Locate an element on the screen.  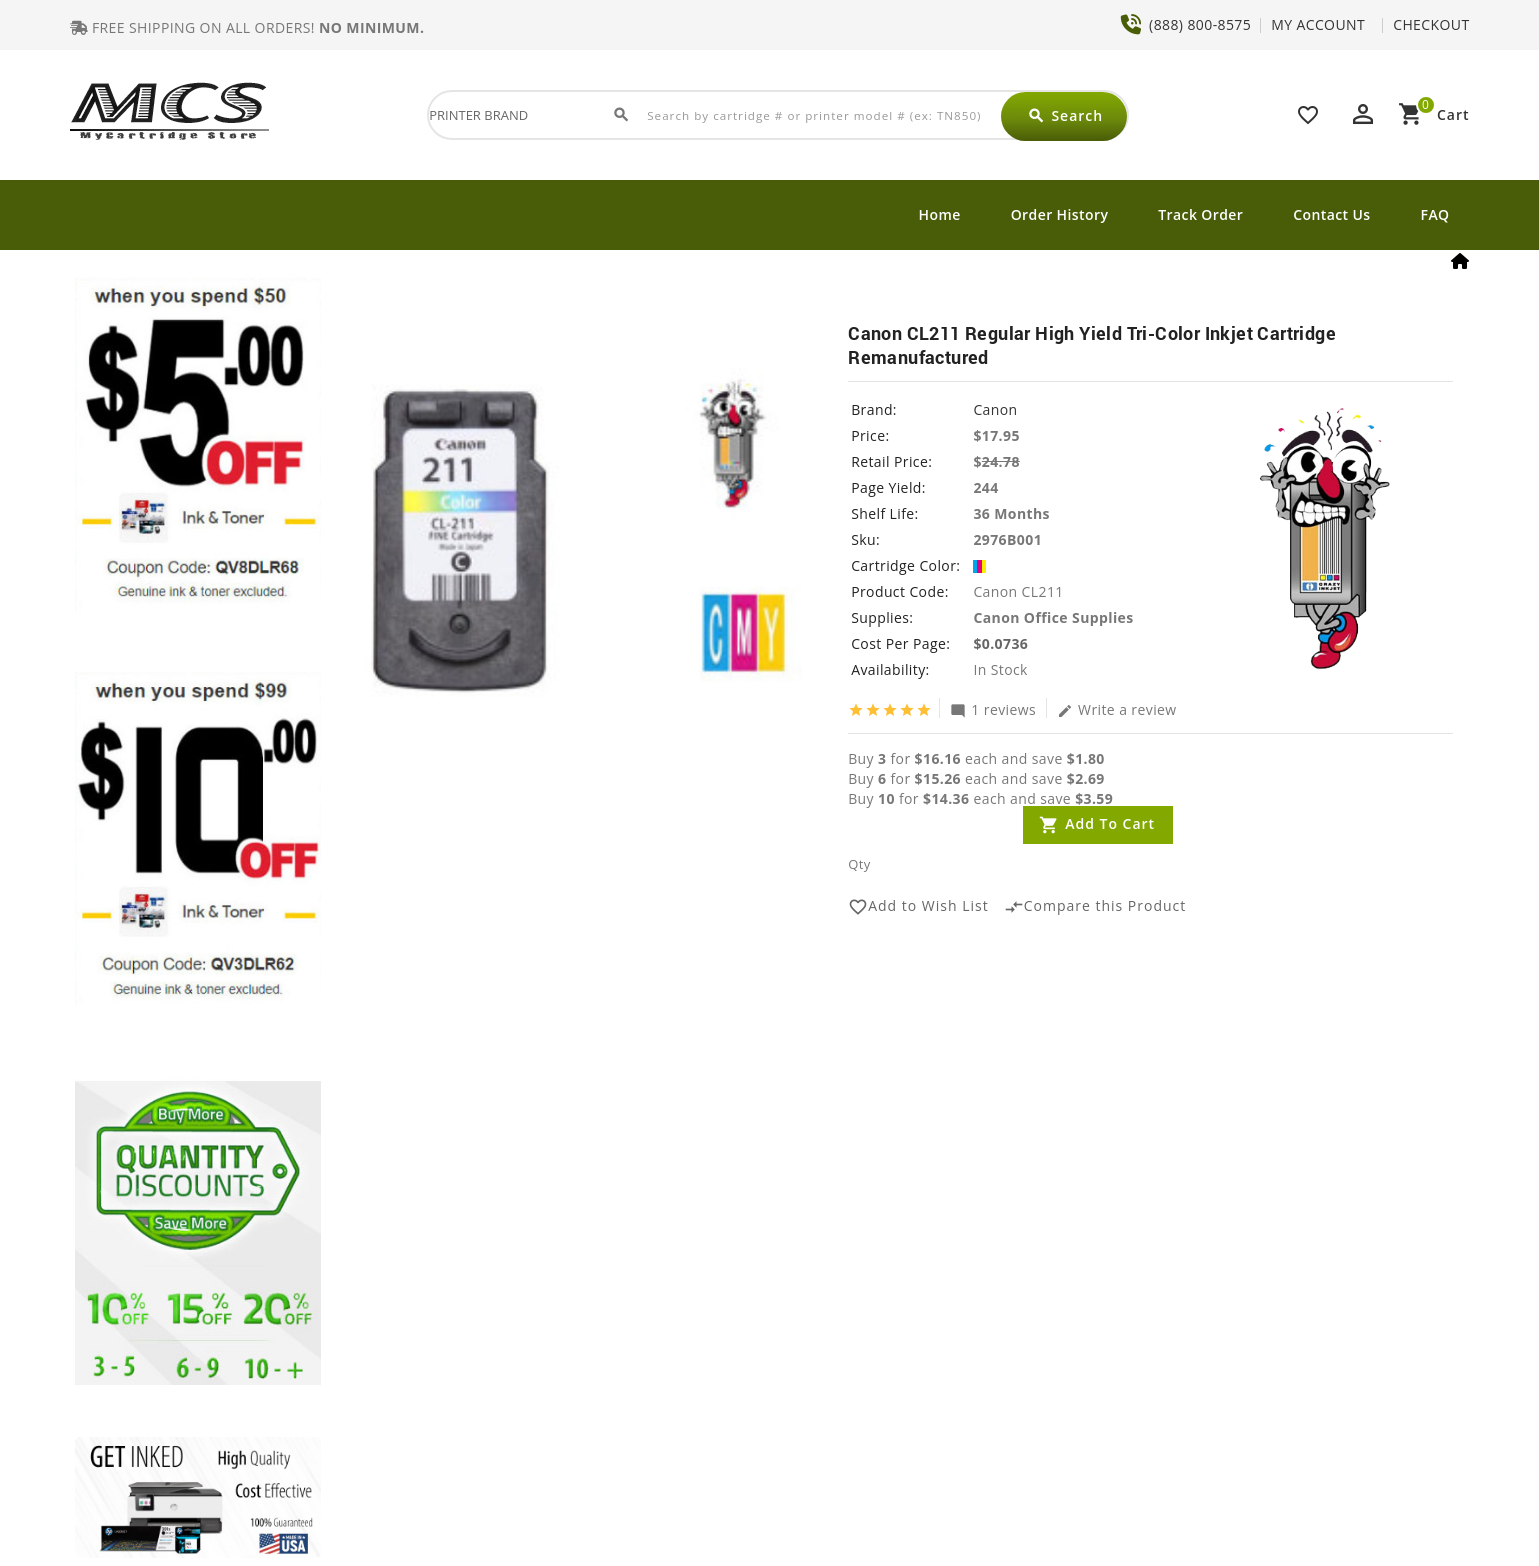
Qty is located at coordinates (859, 864).